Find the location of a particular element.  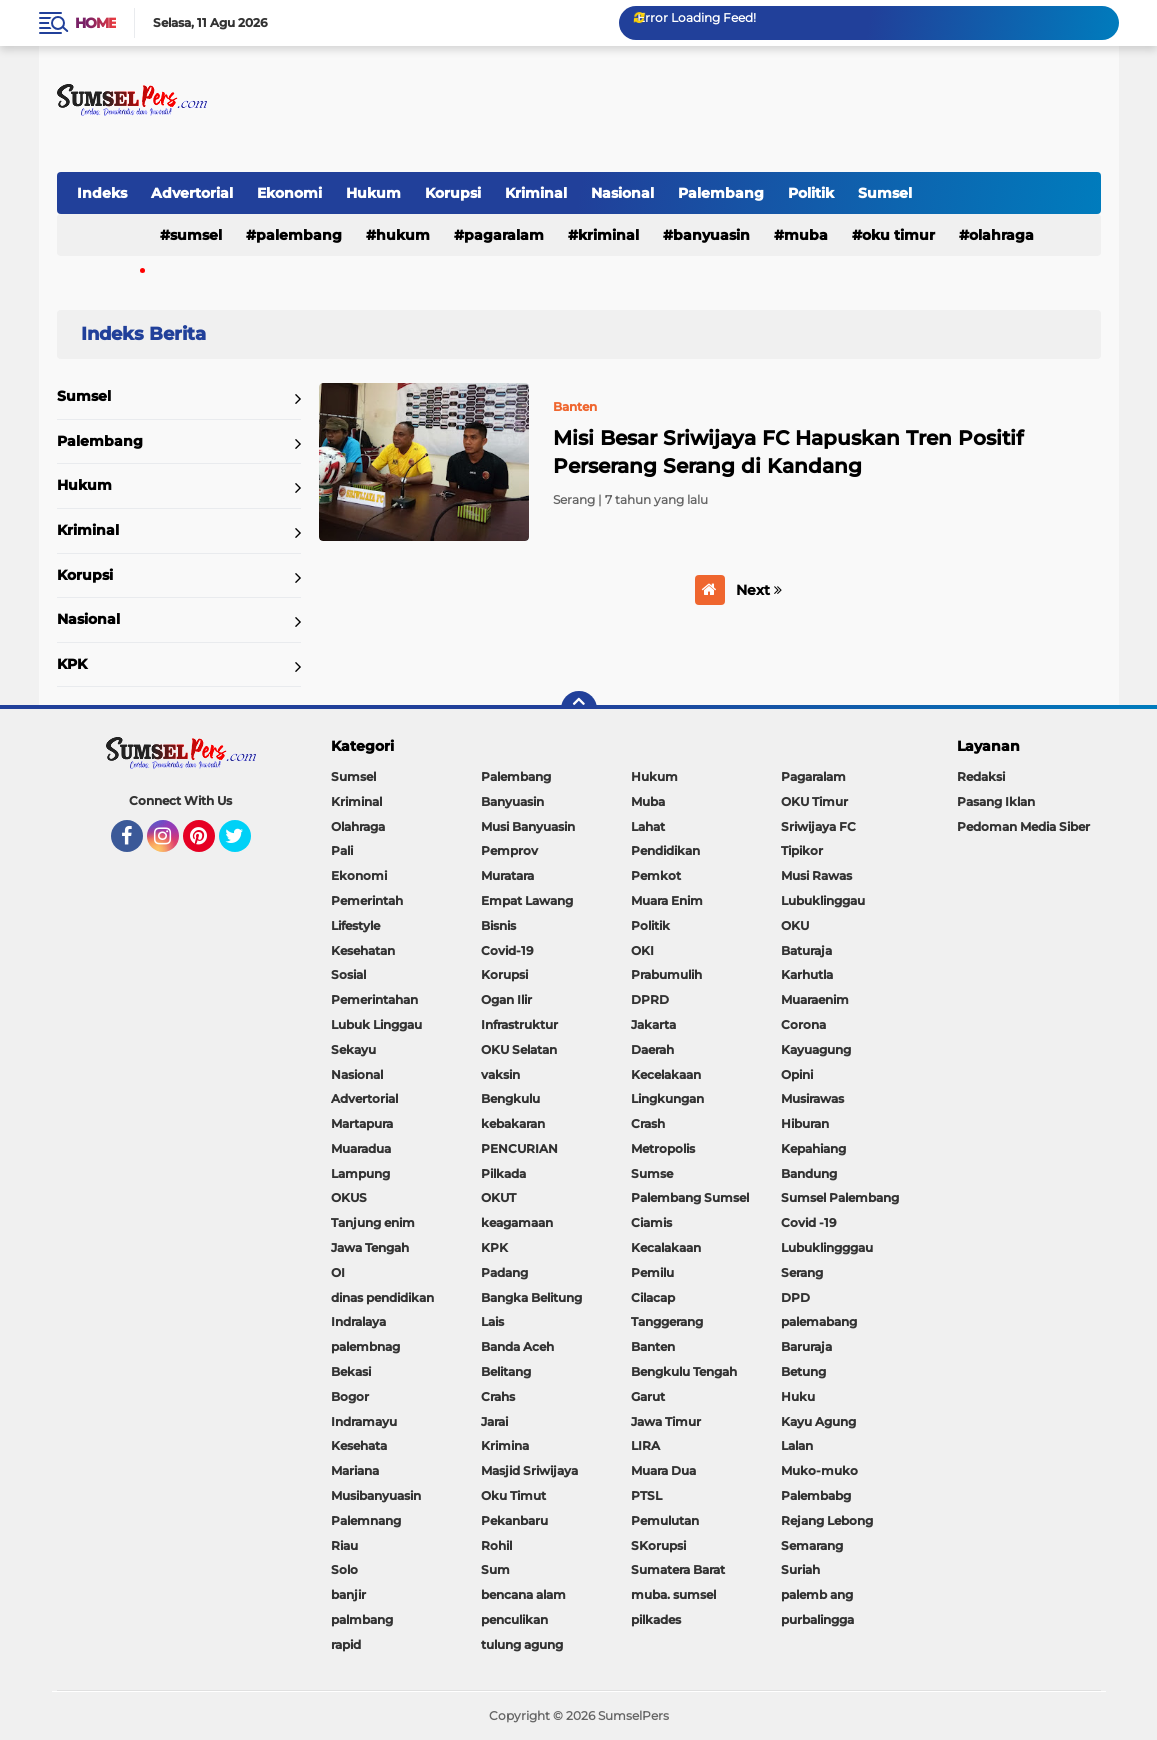

Martapura is located at coordinates (362, 1123).